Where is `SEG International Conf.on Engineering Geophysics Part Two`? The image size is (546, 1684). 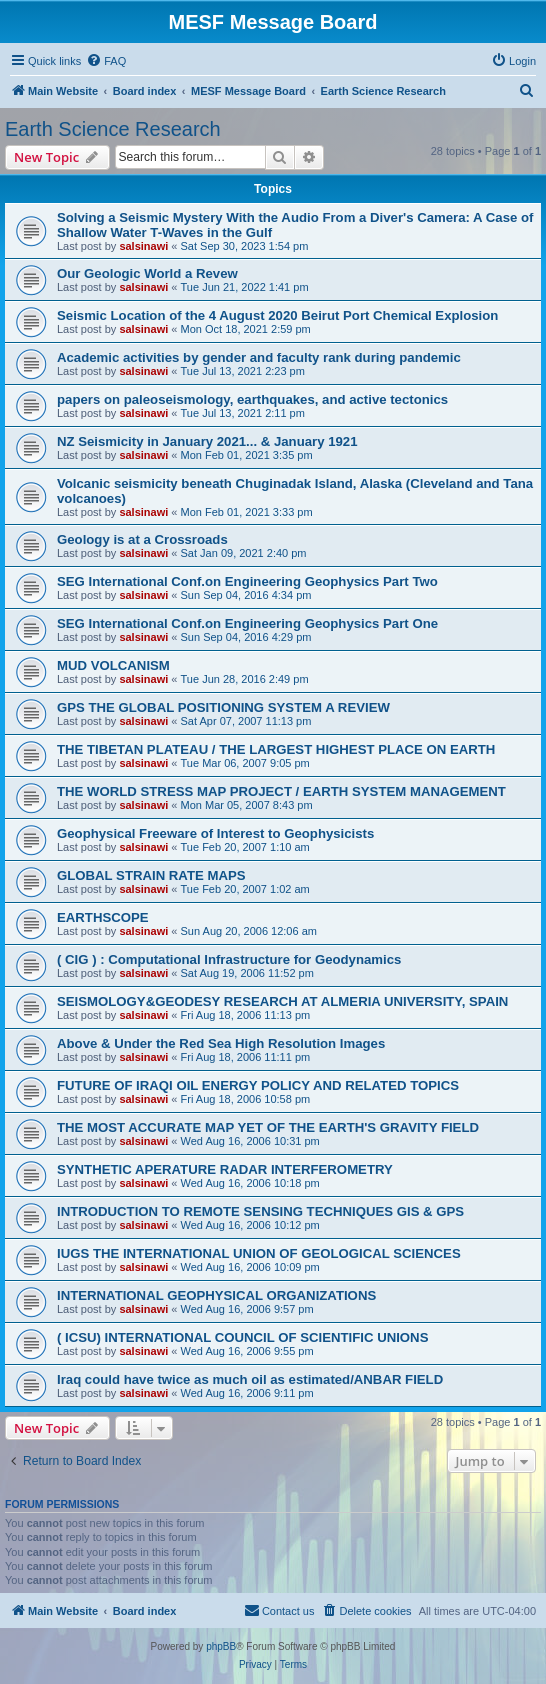
SEG International Conf.on Engineering Geophysics Part Two is located at coordinates (247, 581).